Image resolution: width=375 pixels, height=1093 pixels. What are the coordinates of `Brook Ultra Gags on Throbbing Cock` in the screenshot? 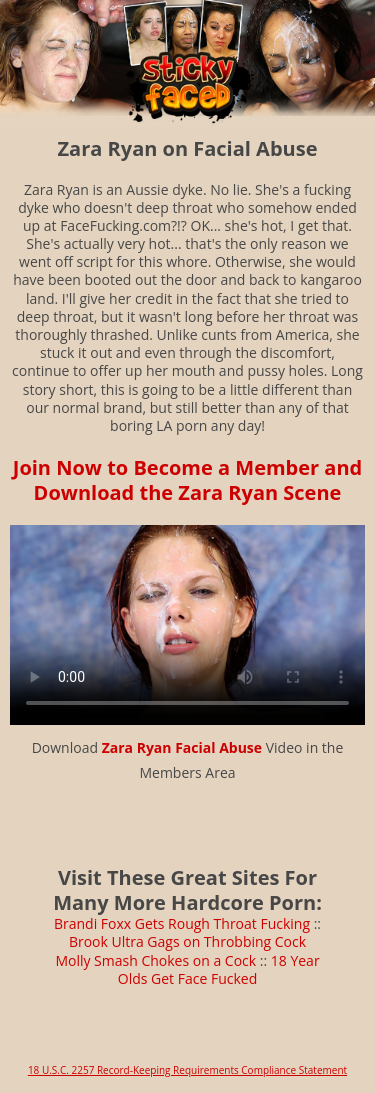 It's located at (187, 941).